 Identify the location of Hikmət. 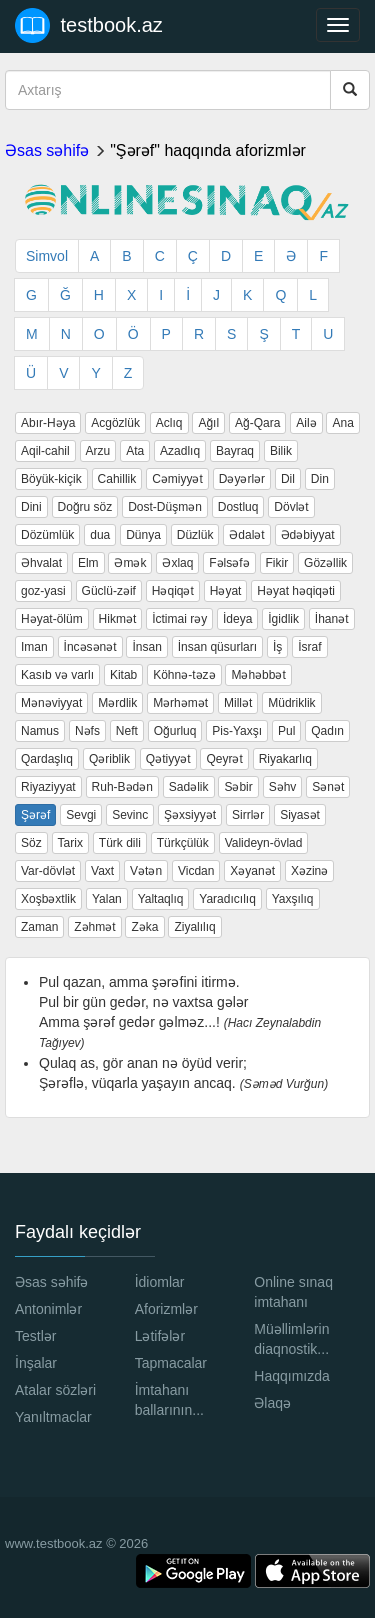
(118, 619).